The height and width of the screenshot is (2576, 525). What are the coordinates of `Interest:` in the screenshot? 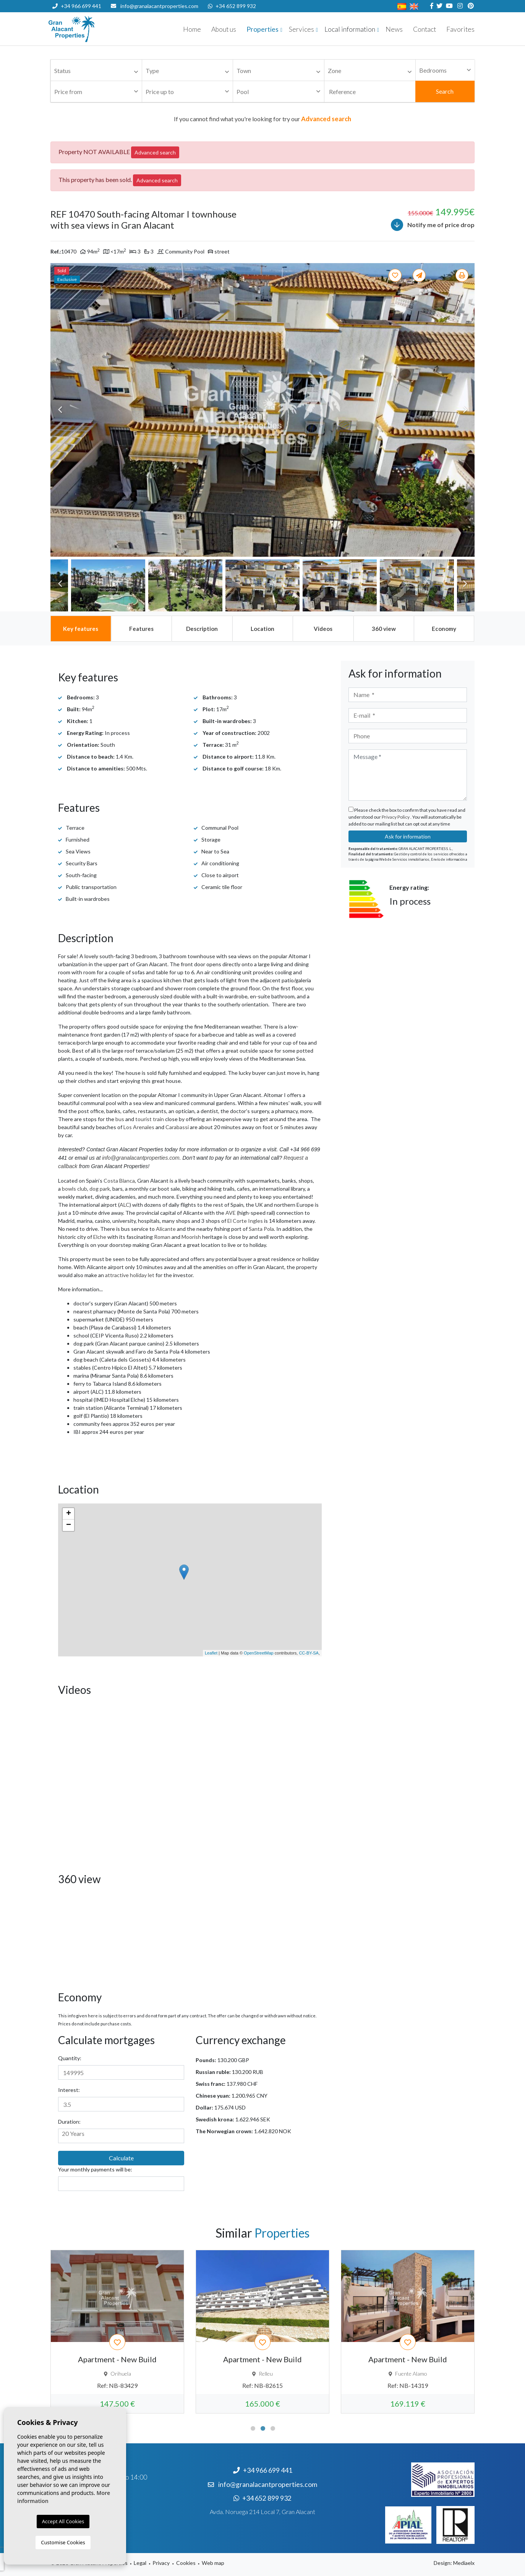 It's located at (69, 2090).